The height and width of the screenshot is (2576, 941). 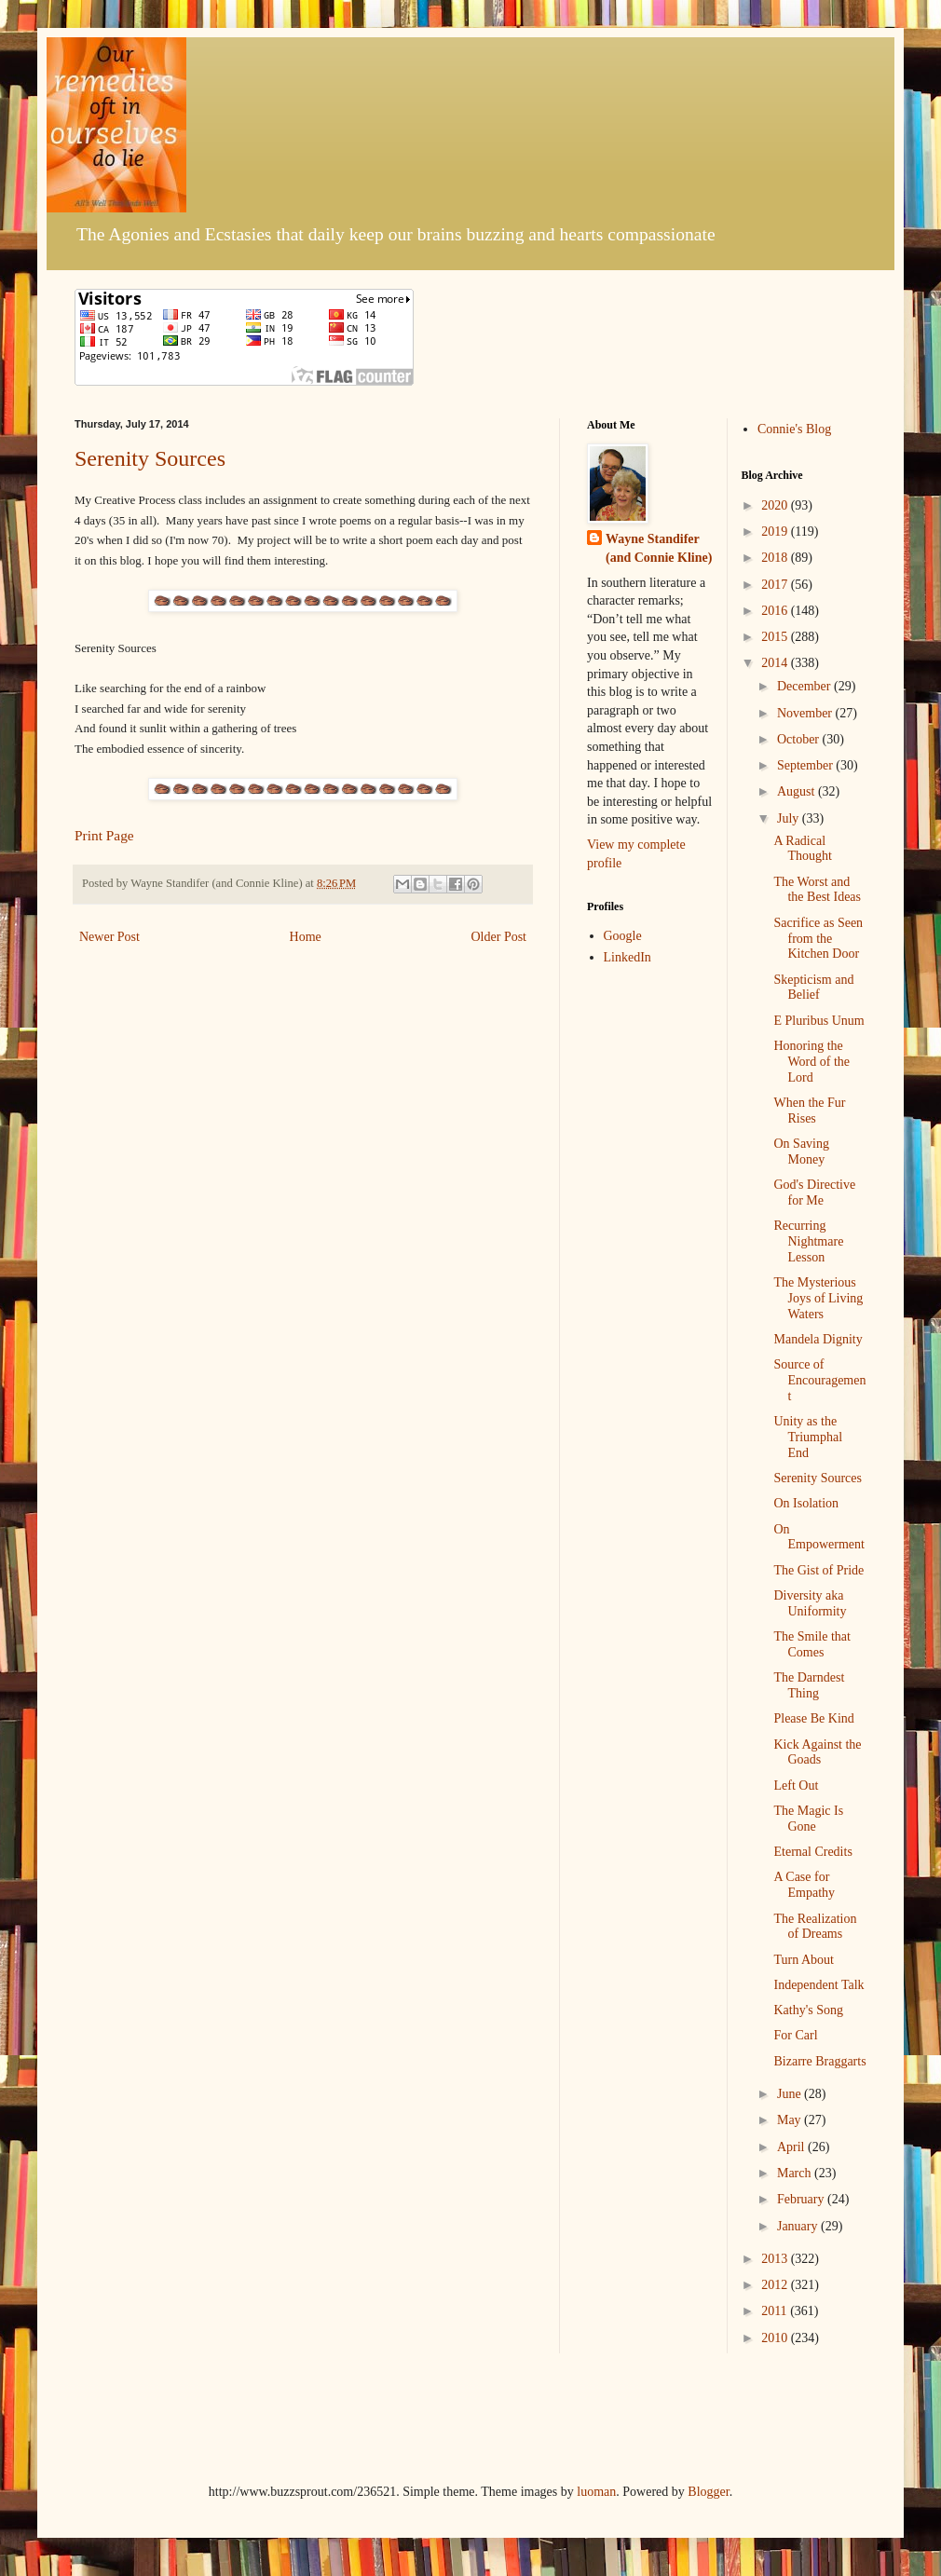 I want to click on 2011, so click(x=775, y=2311).